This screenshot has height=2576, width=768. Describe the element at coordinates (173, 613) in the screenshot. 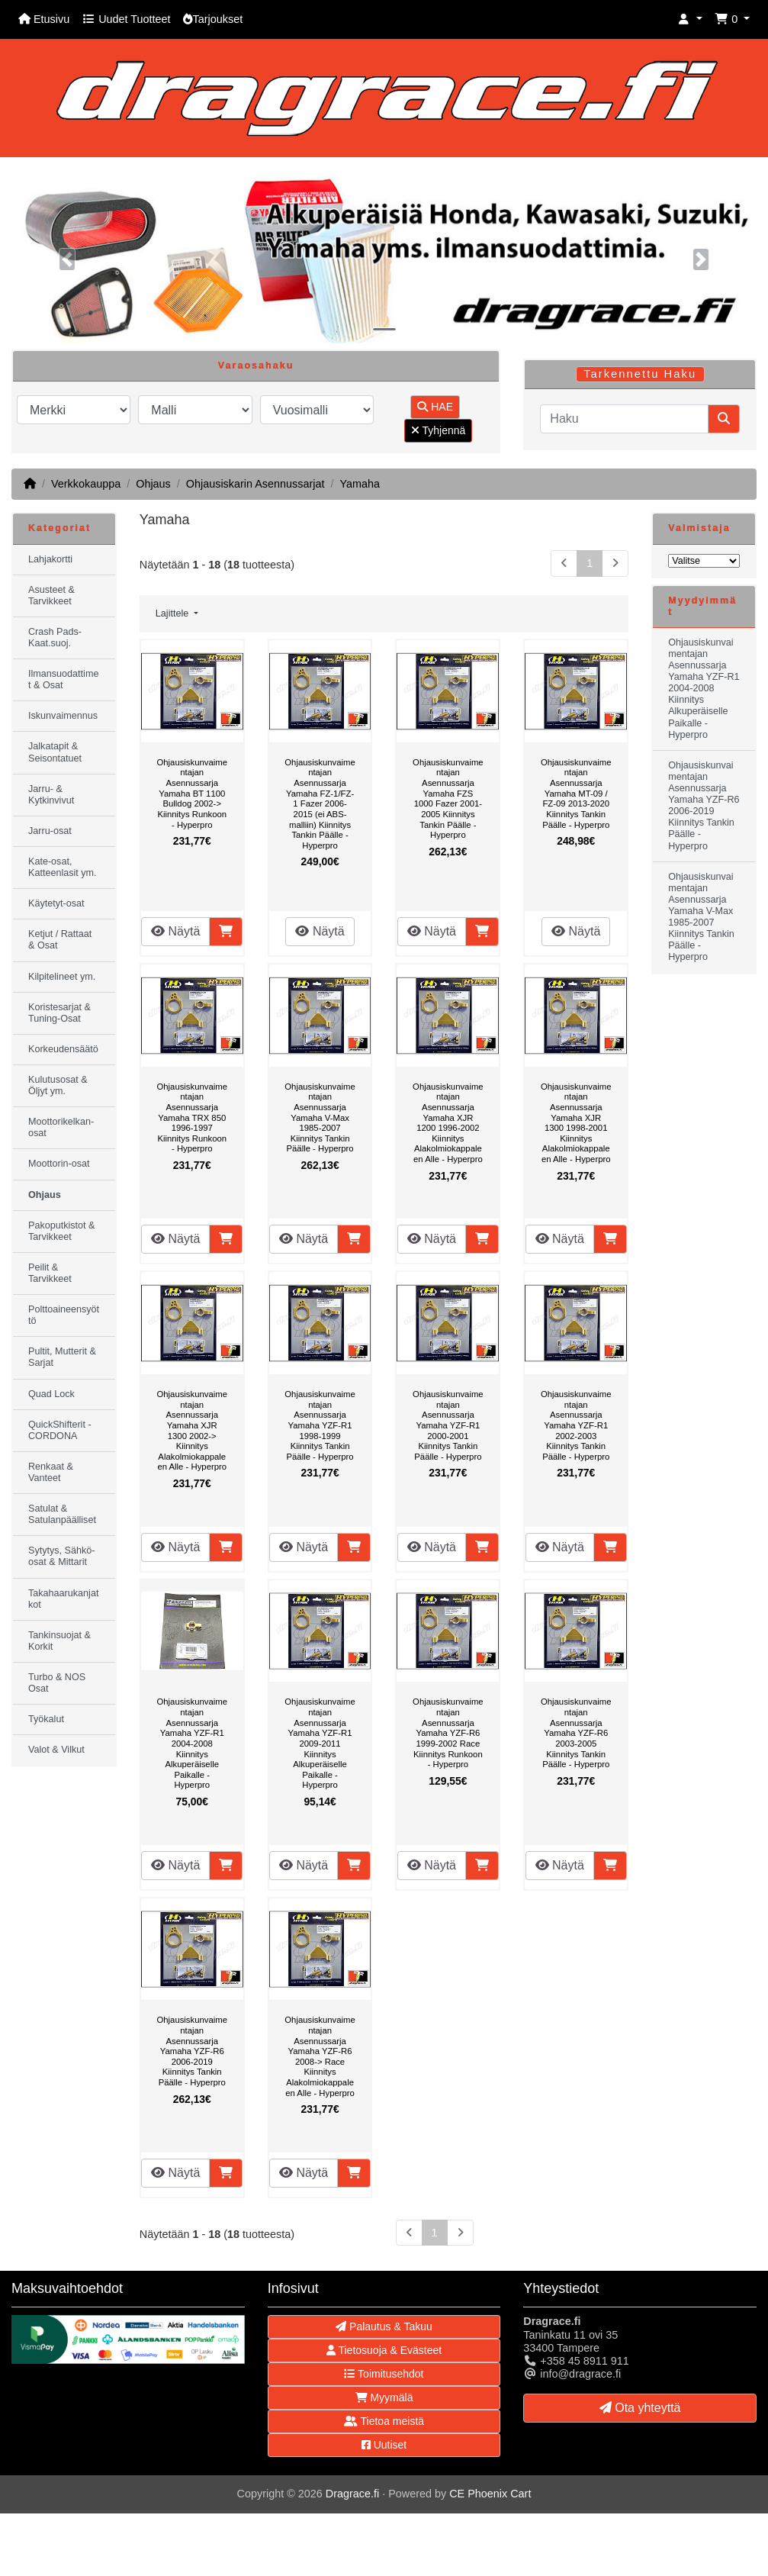

I see `Lajittele [button]` at that location.